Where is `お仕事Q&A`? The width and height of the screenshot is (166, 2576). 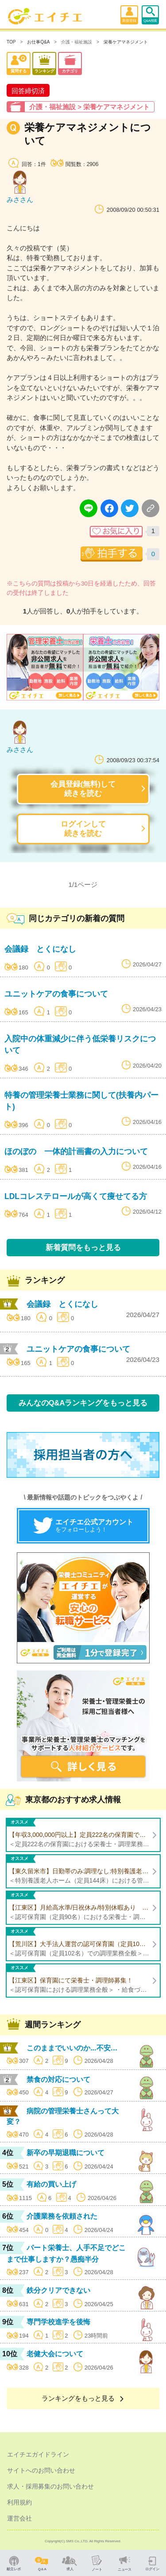
お仕事Q&A is located at coordinates (38, 42).